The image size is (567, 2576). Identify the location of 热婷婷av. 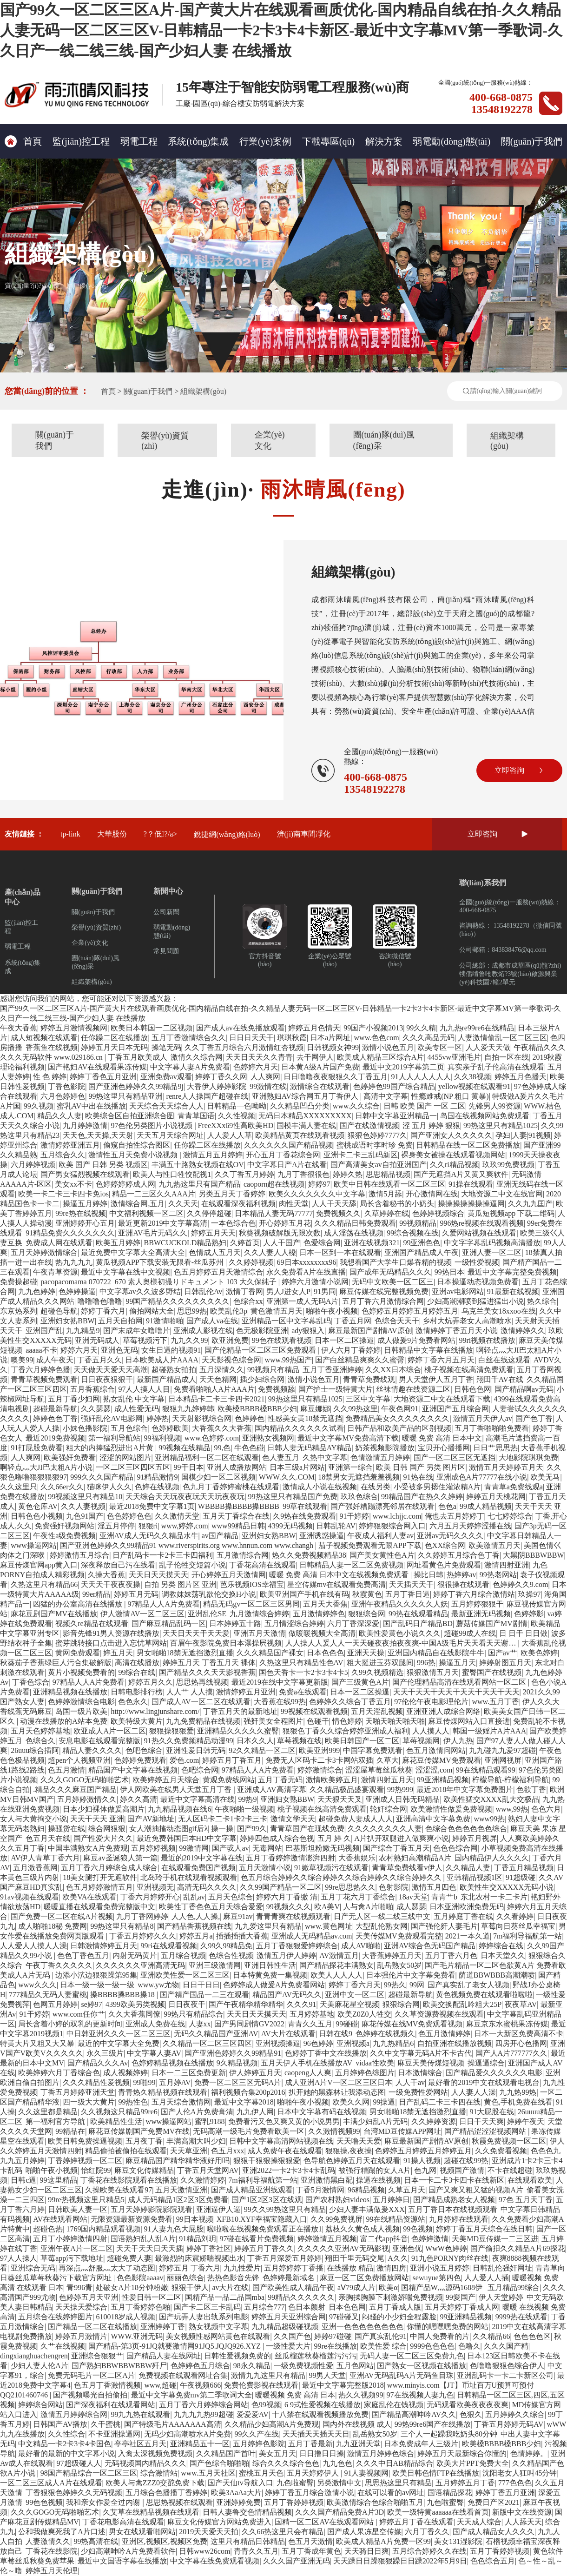
(461, 1575).